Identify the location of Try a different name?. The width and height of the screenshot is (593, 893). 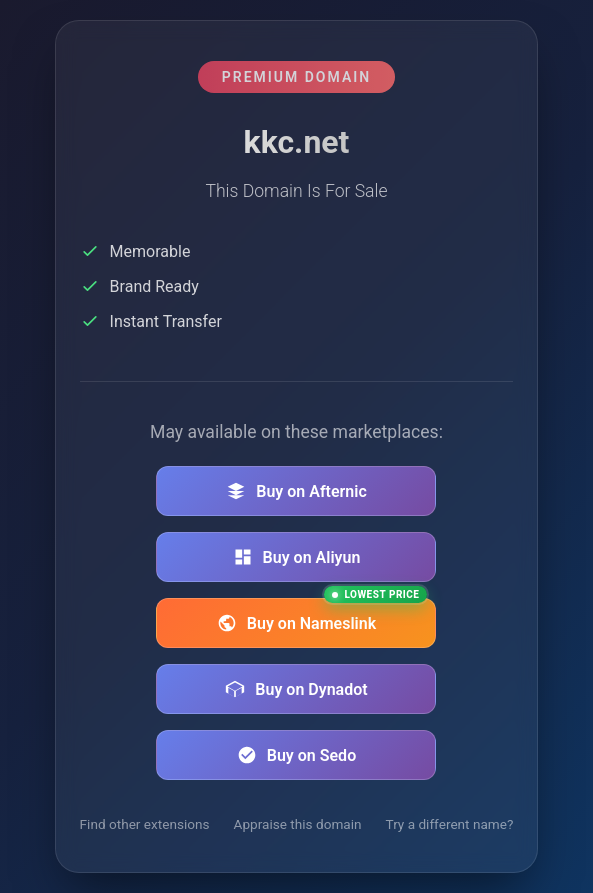
(450, 824).